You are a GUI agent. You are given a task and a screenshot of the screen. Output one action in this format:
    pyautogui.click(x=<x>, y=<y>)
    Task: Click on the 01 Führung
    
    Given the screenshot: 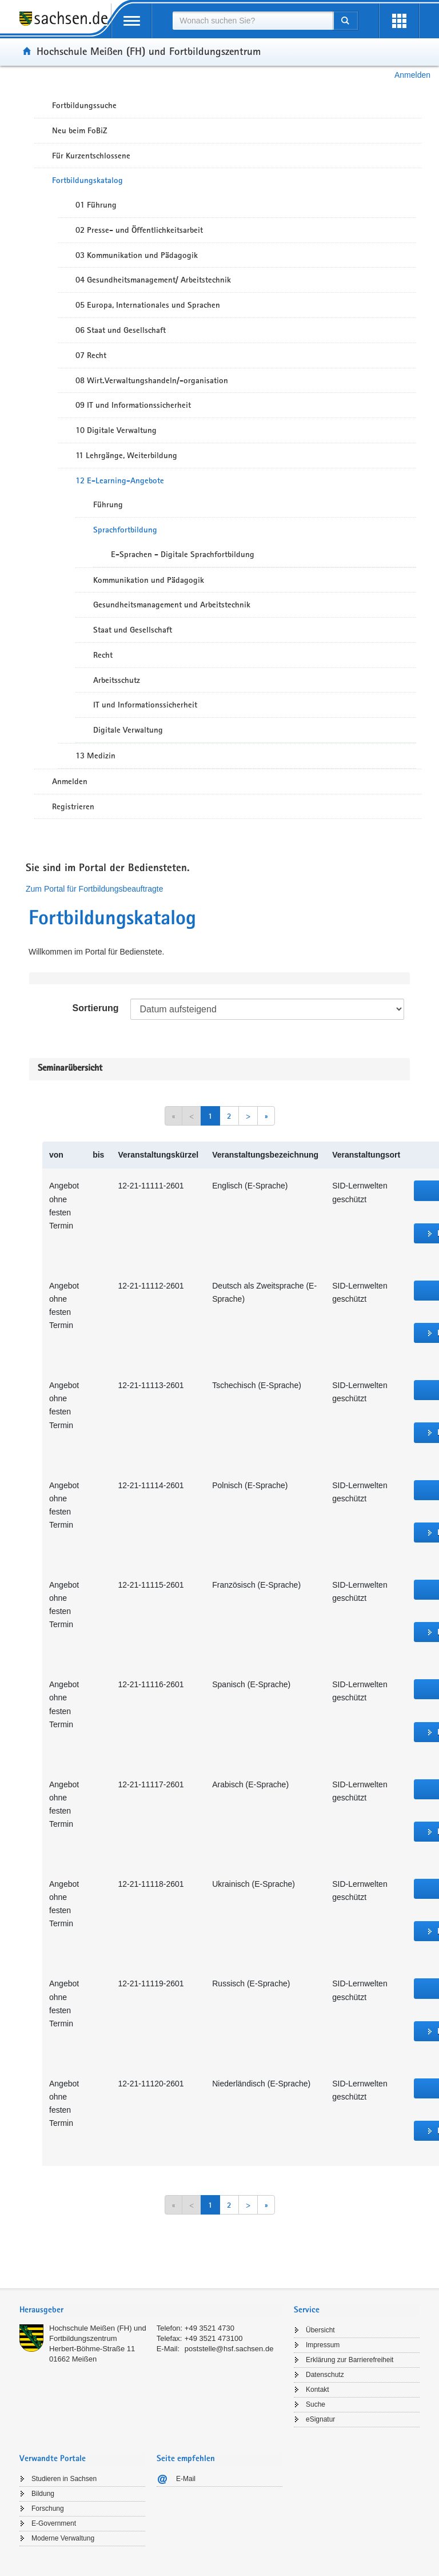 What is the action you would take?
    pyautogui.click(x=96, y=205)
    